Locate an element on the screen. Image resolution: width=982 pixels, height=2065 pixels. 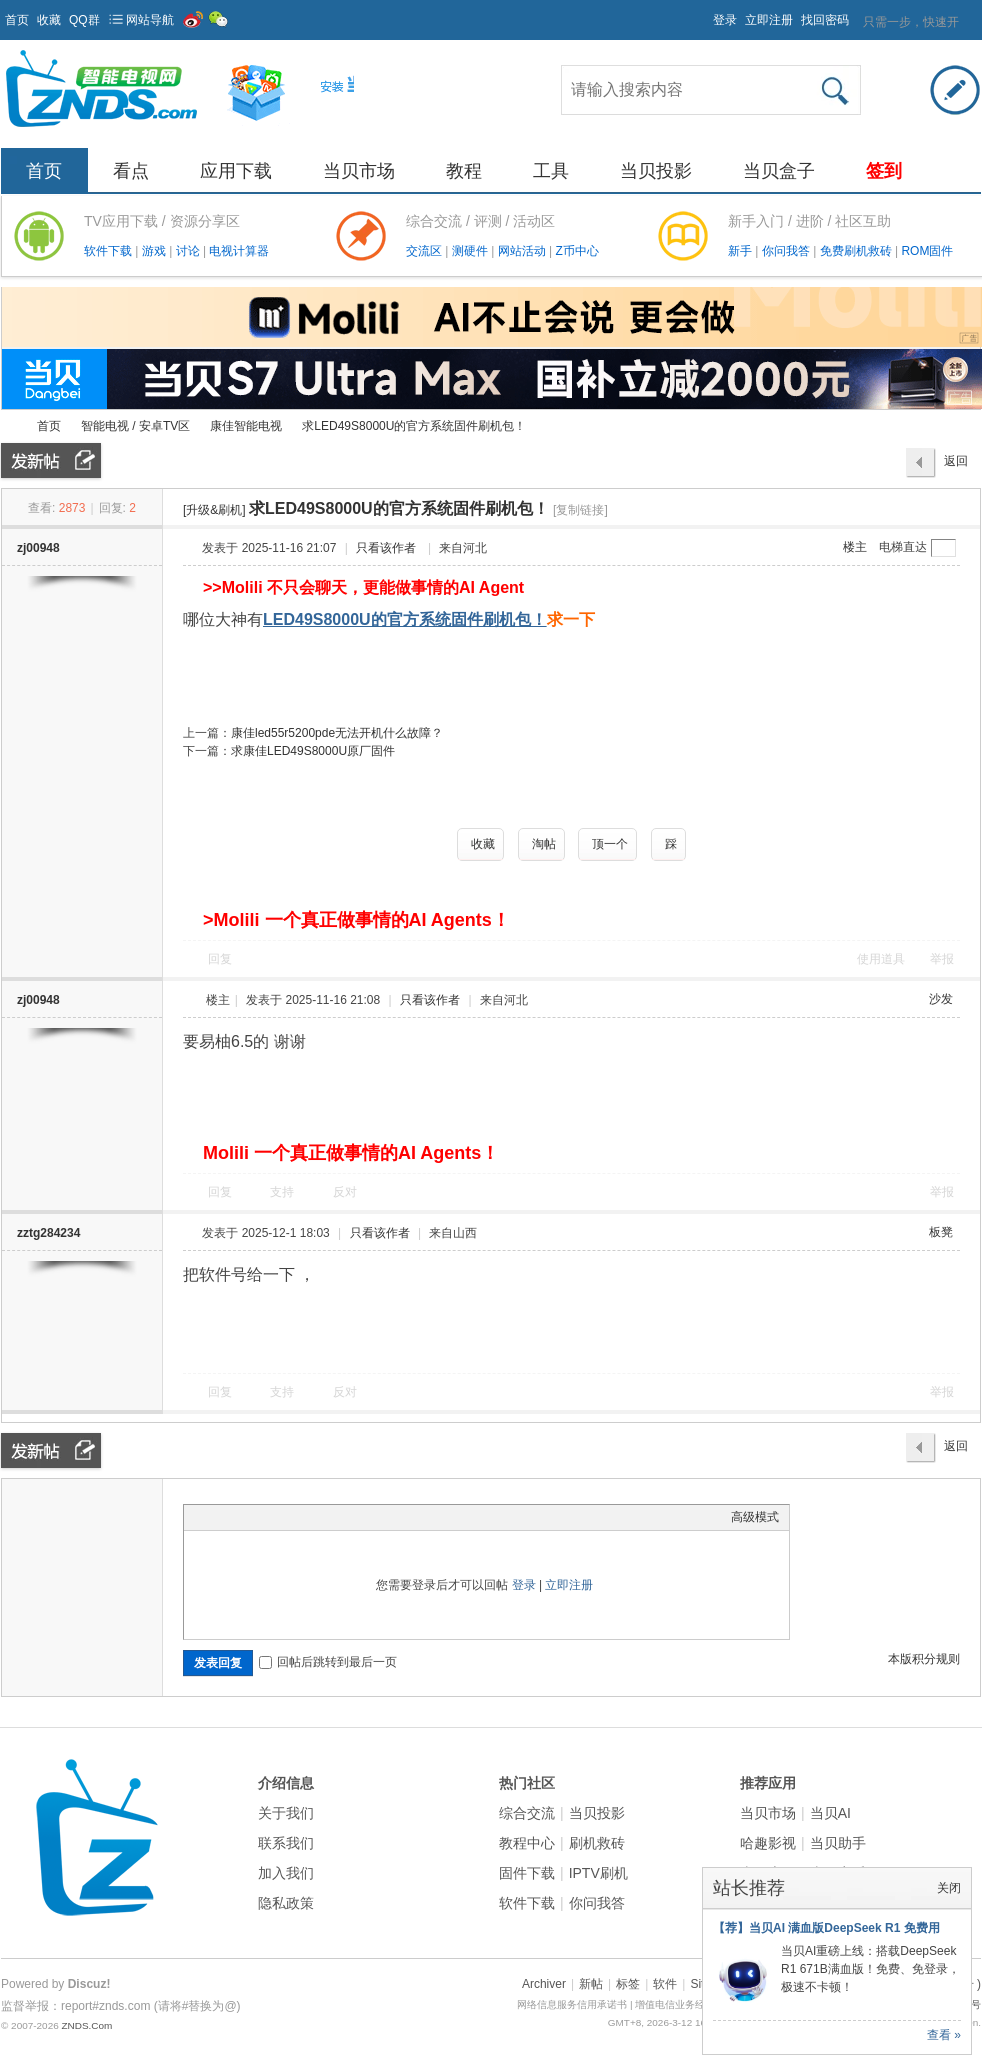
加入我们 is located at coordinates (286, 1873).